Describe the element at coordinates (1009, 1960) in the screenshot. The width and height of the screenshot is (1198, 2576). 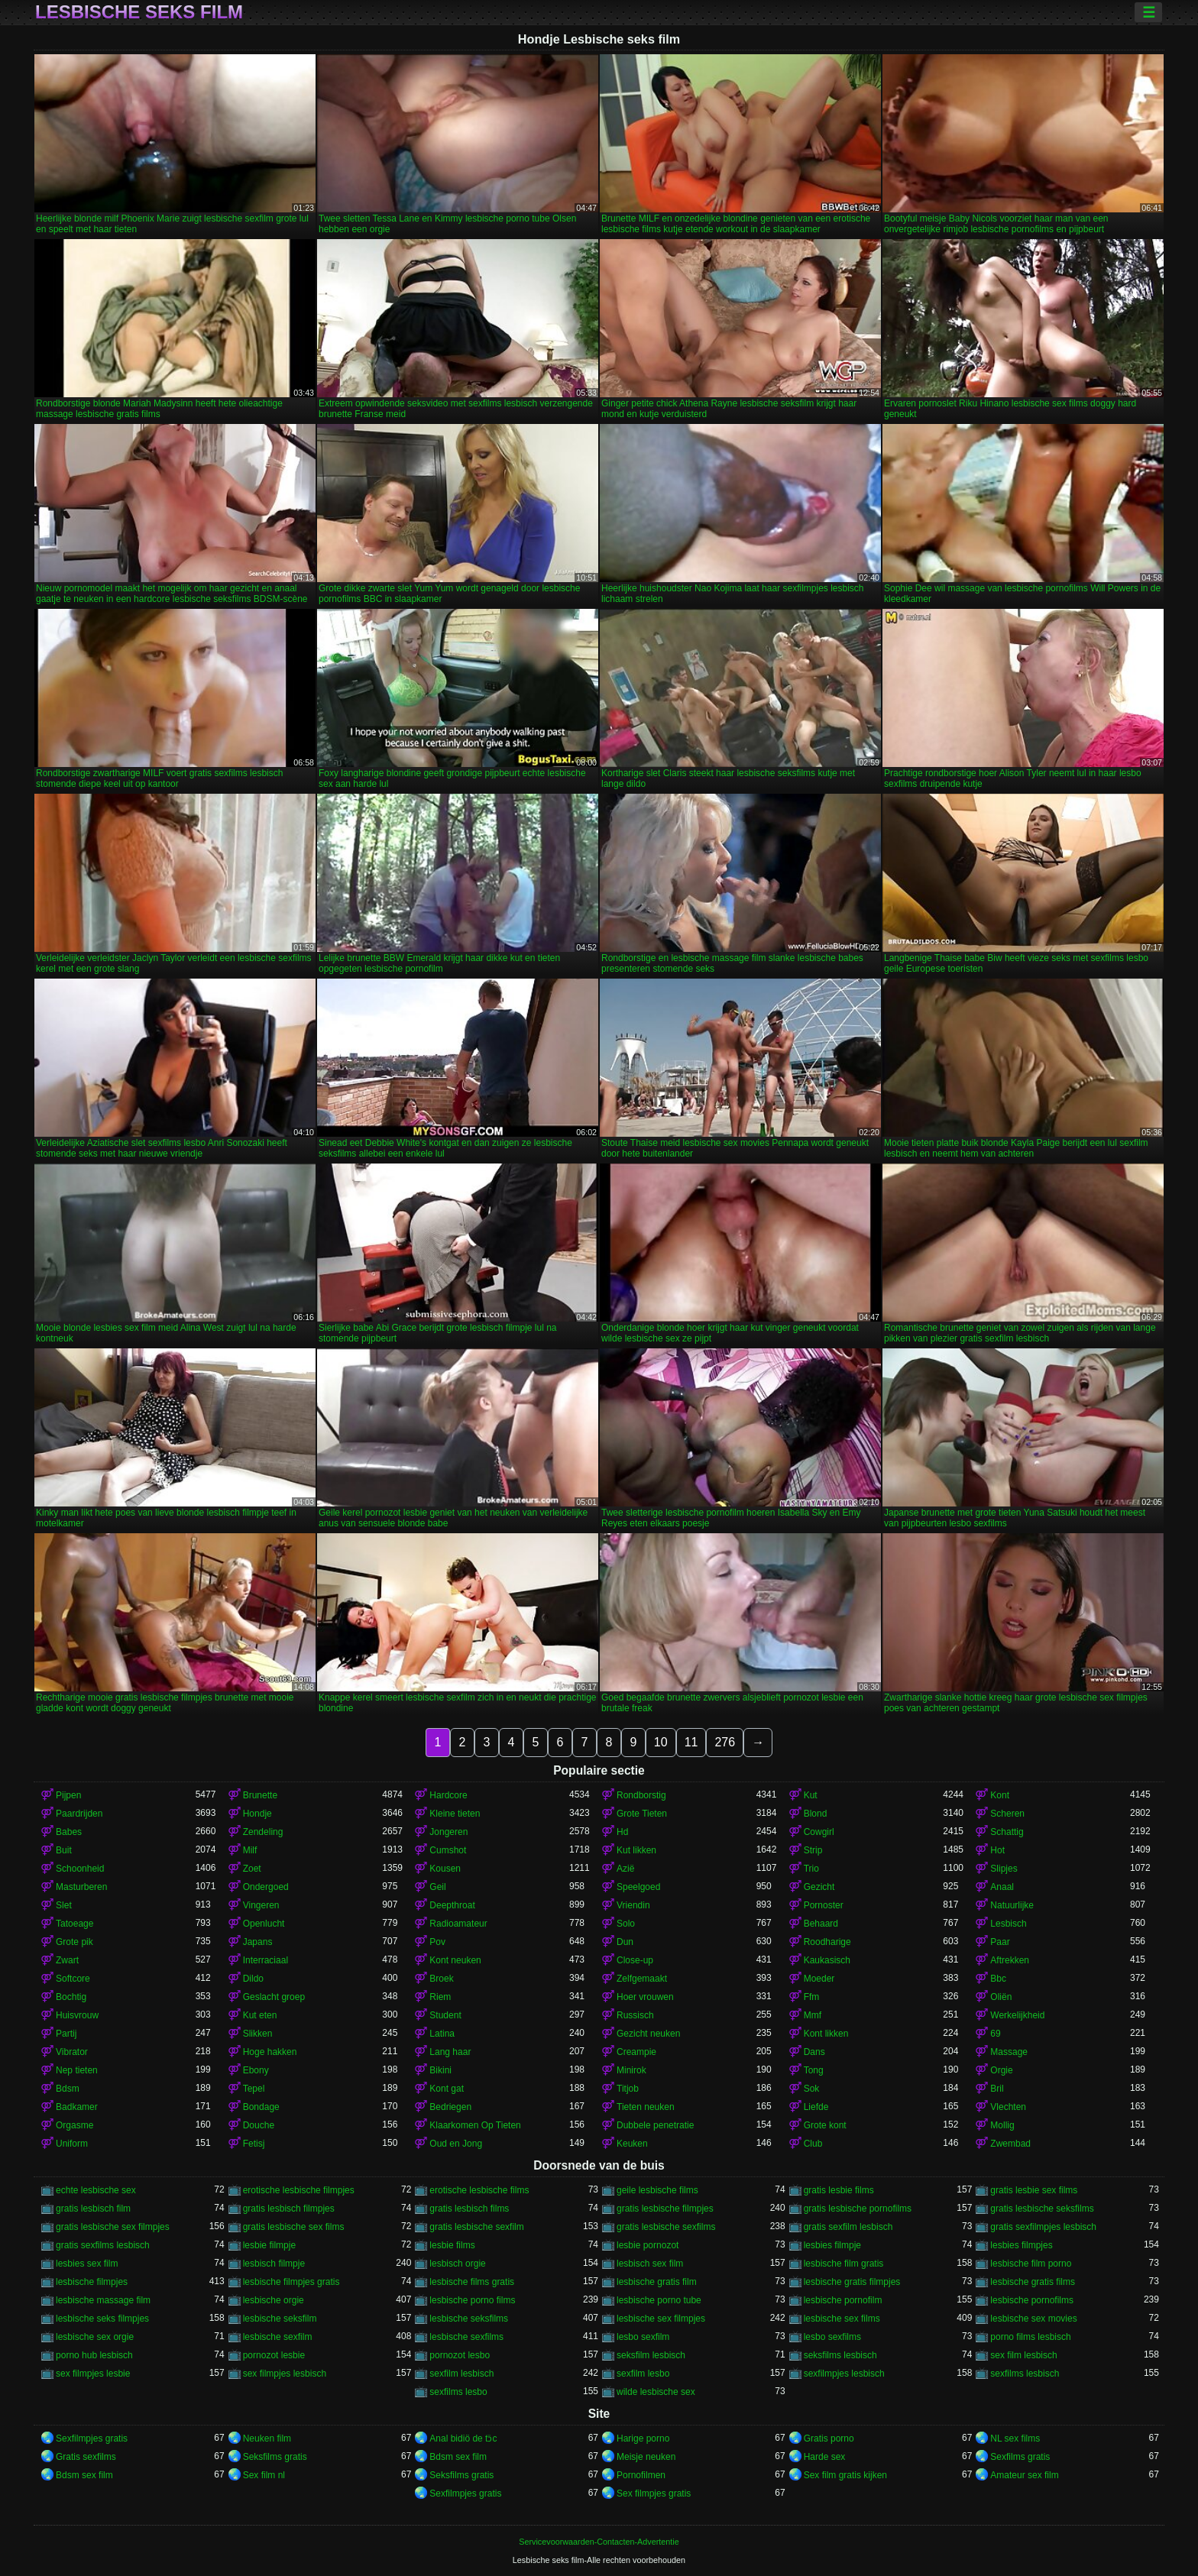
I see `Aftrekken` at that location.